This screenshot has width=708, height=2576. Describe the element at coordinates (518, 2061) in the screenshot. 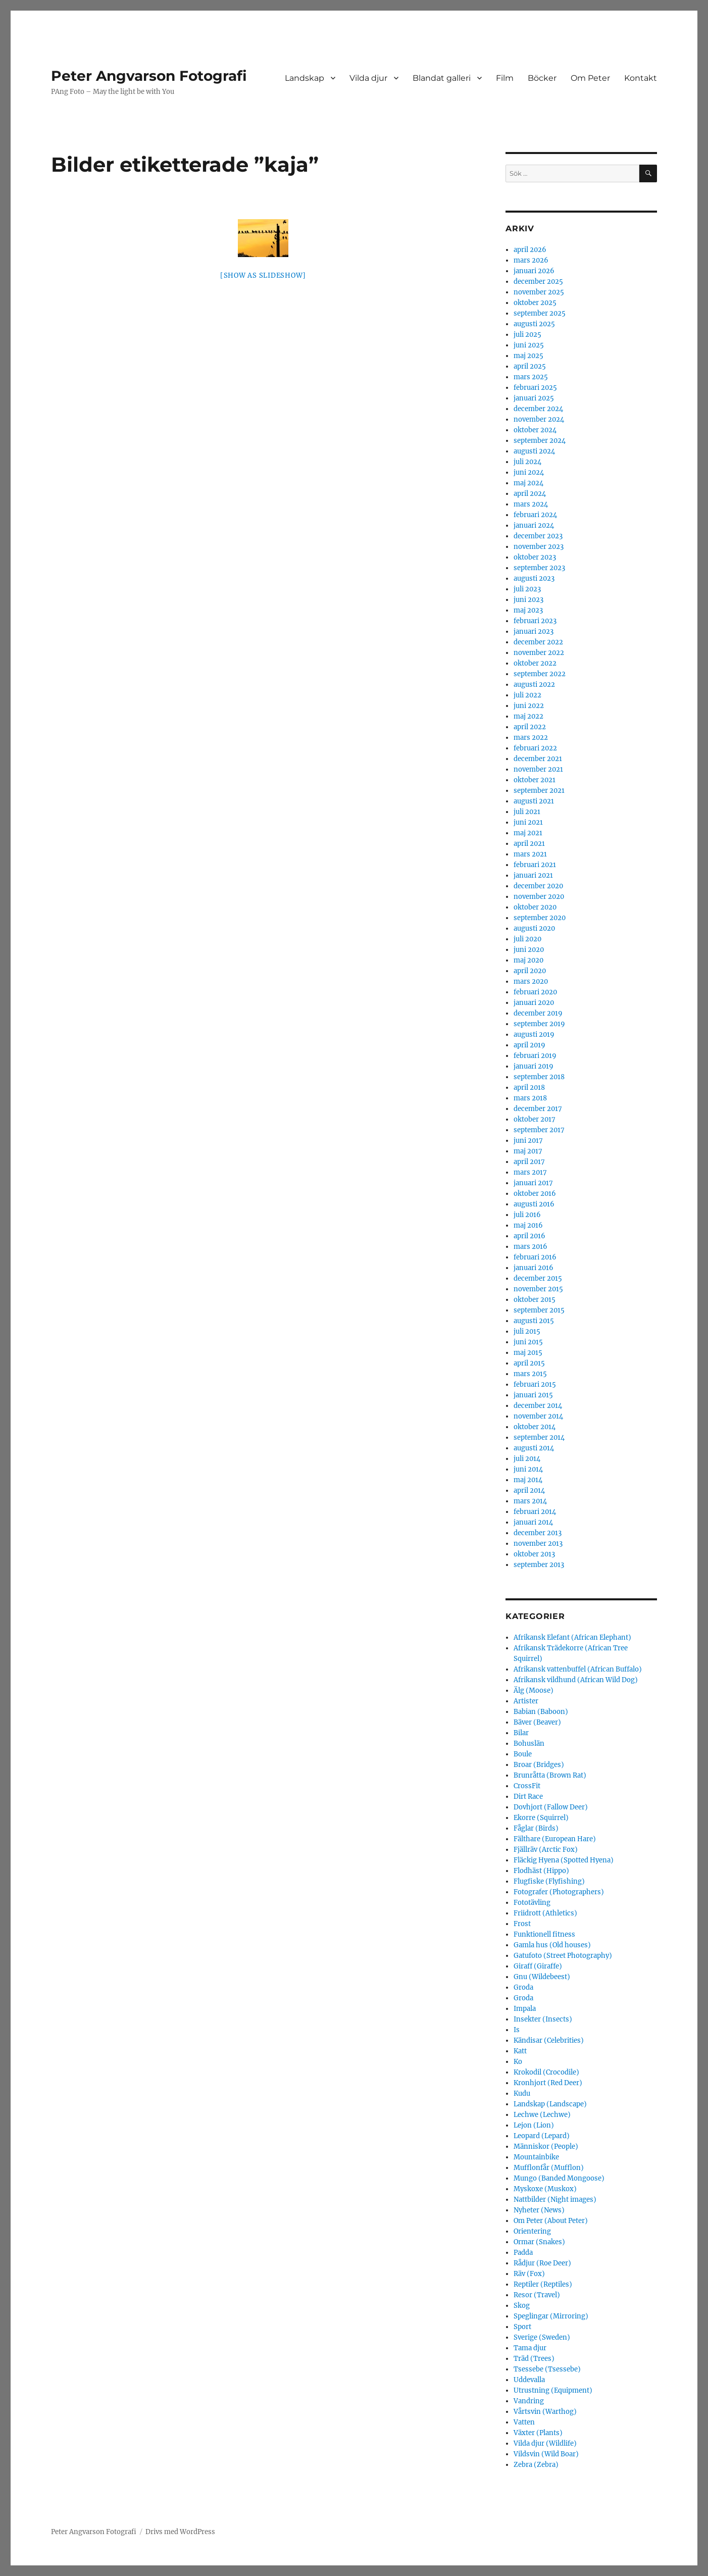

I see `Ko` at that location.